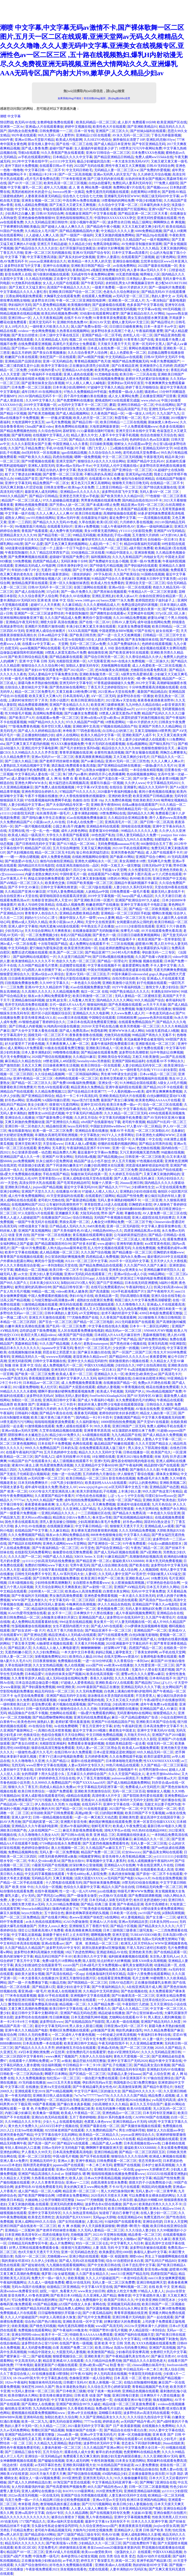 Image resolution: width=188 pixels, height=2576 pixels. Describe the element at coordinates (163, 1582) in the screenshot. I see `97亚洲色欲色欲综合网` at that location.